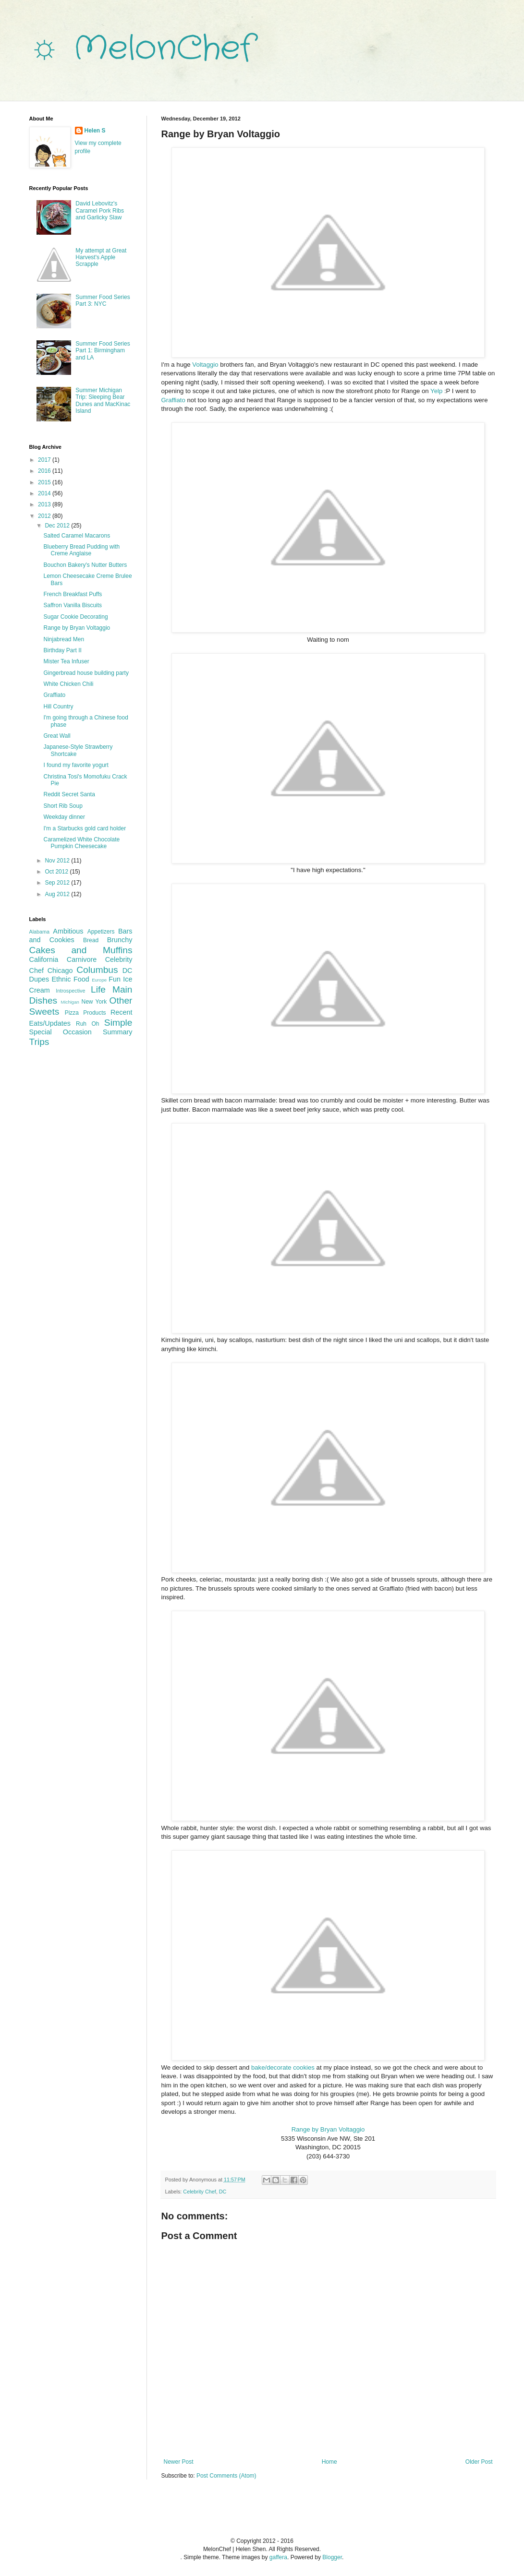  Describe the element at coordinates (97, 970) in the screenshot. I see `Columbus` at that location.